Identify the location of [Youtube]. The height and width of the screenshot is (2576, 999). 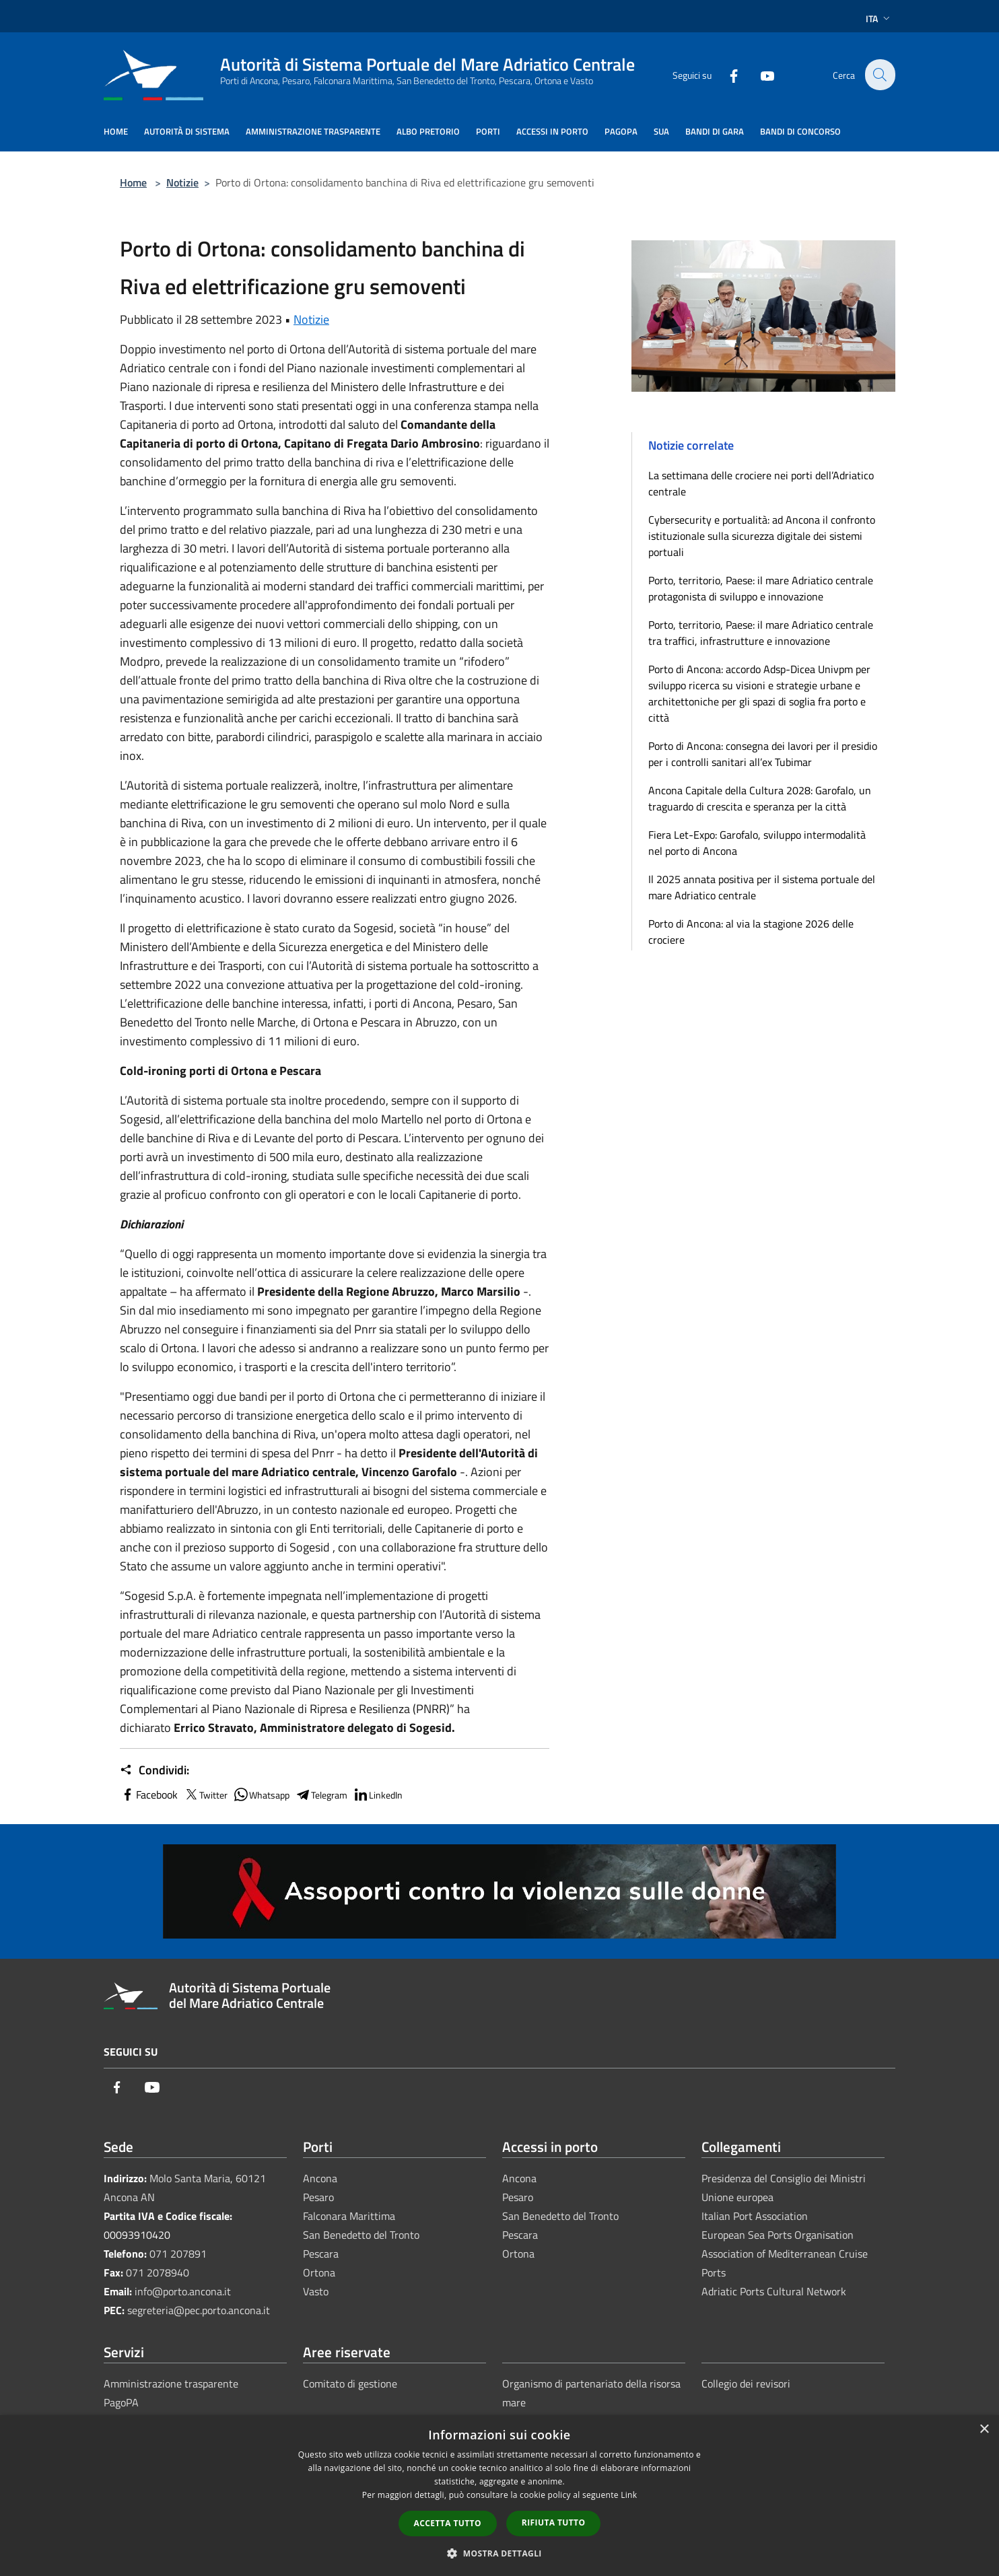
(759, 74).